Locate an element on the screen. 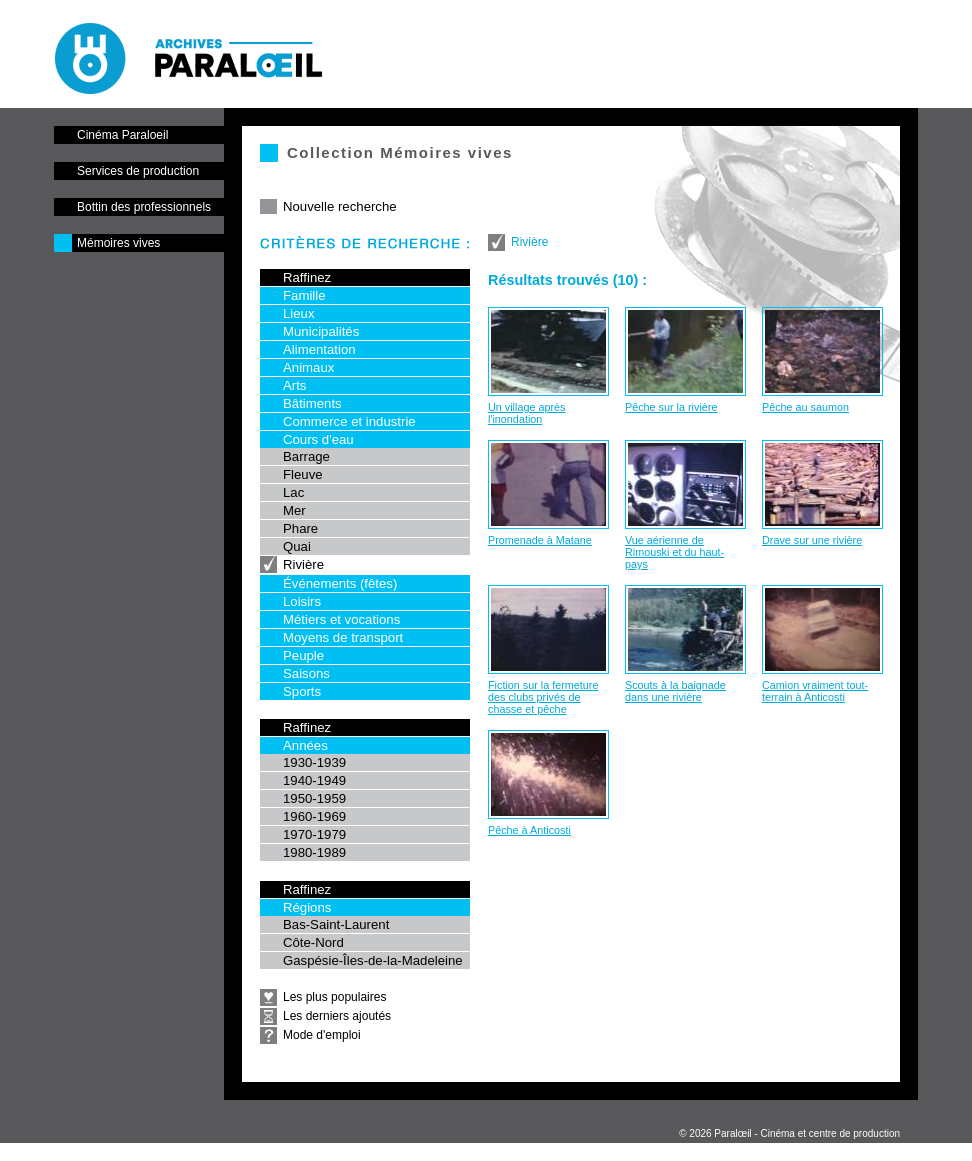 Image resolution: width=972 pixels, height=1161 pixels. Mode d'emploi is located at coordinates (322, 1035).